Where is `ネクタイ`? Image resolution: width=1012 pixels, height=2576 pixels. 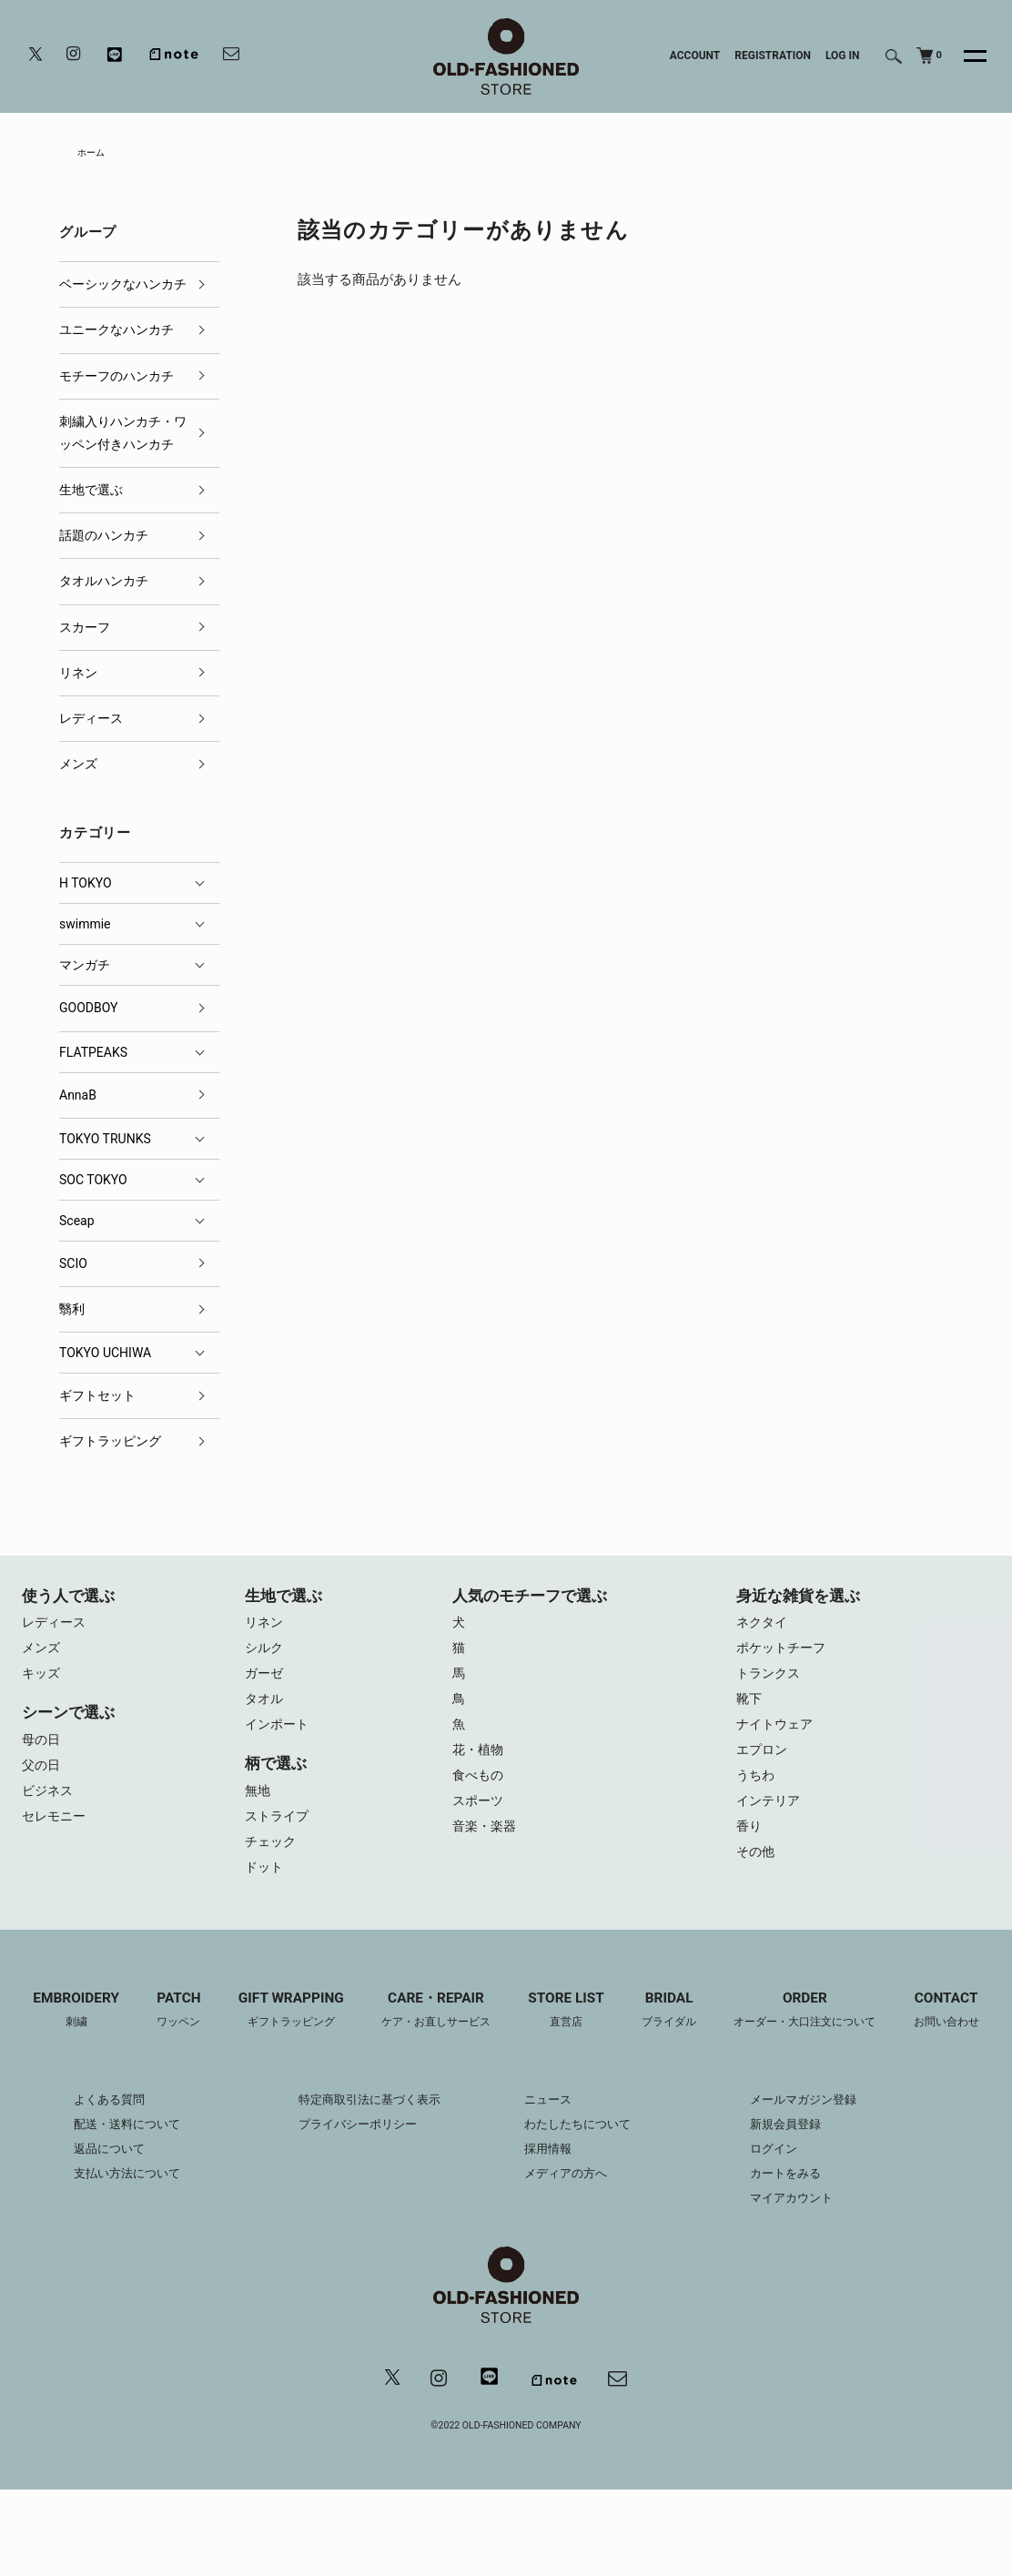
ネクタイ is located at coordinates (763, 1626).